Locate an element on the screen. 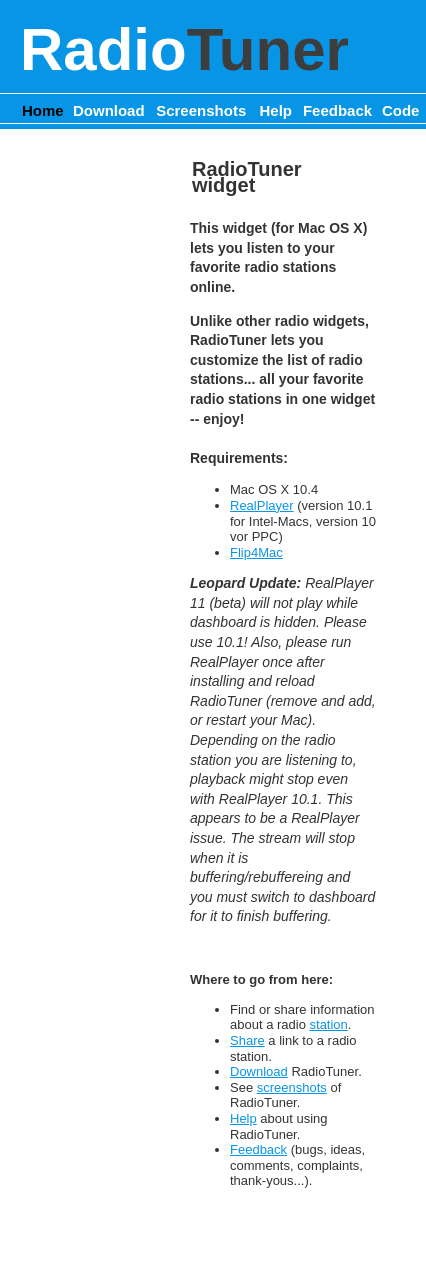 The height and width of the screenshot is (1261, 426). station is located at coordinates (329, 1024).